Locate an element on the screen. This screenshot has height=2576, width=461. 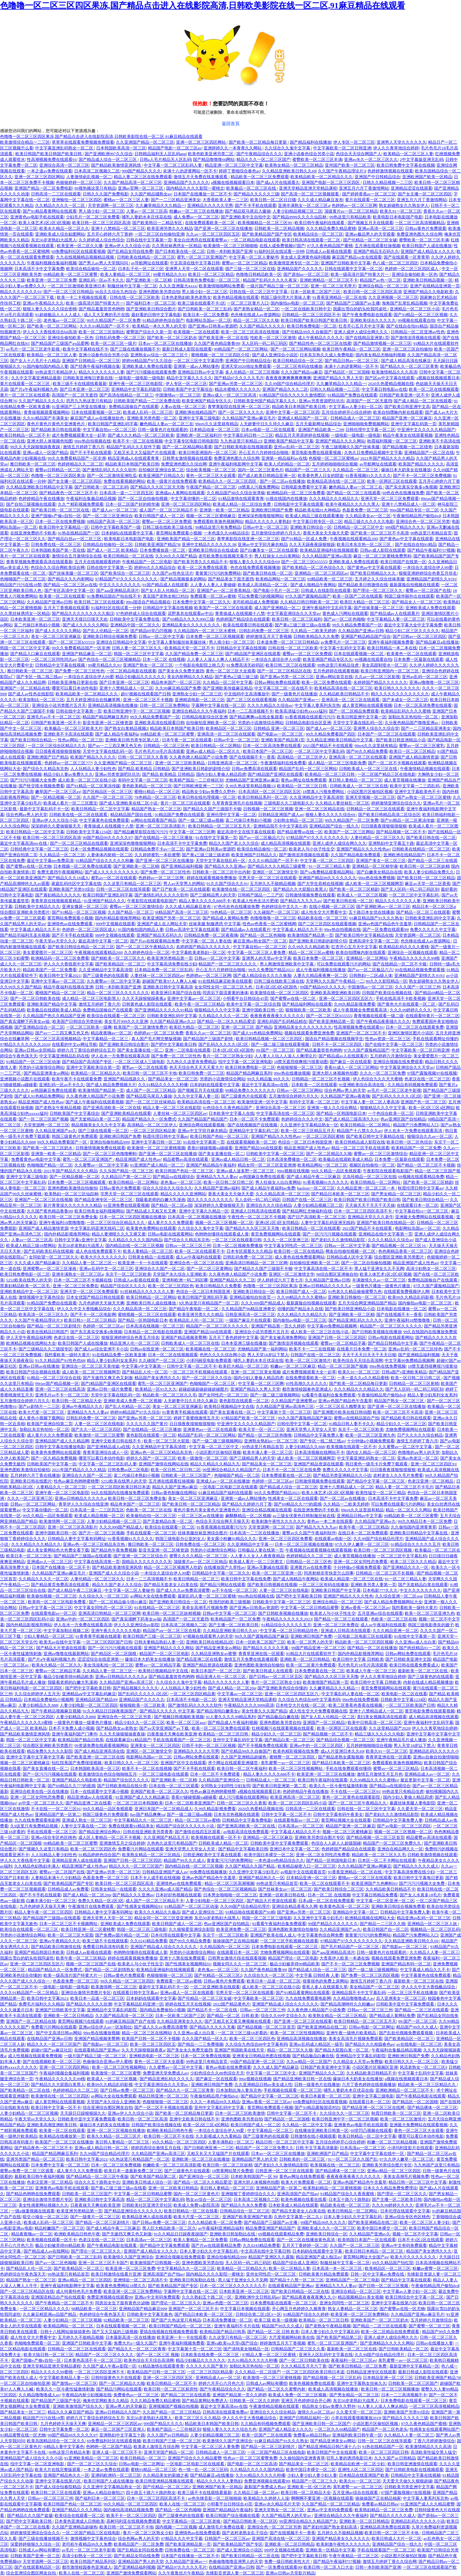
日本一区二区欧美亚洲国产 is located at coordinates (190, 1803).